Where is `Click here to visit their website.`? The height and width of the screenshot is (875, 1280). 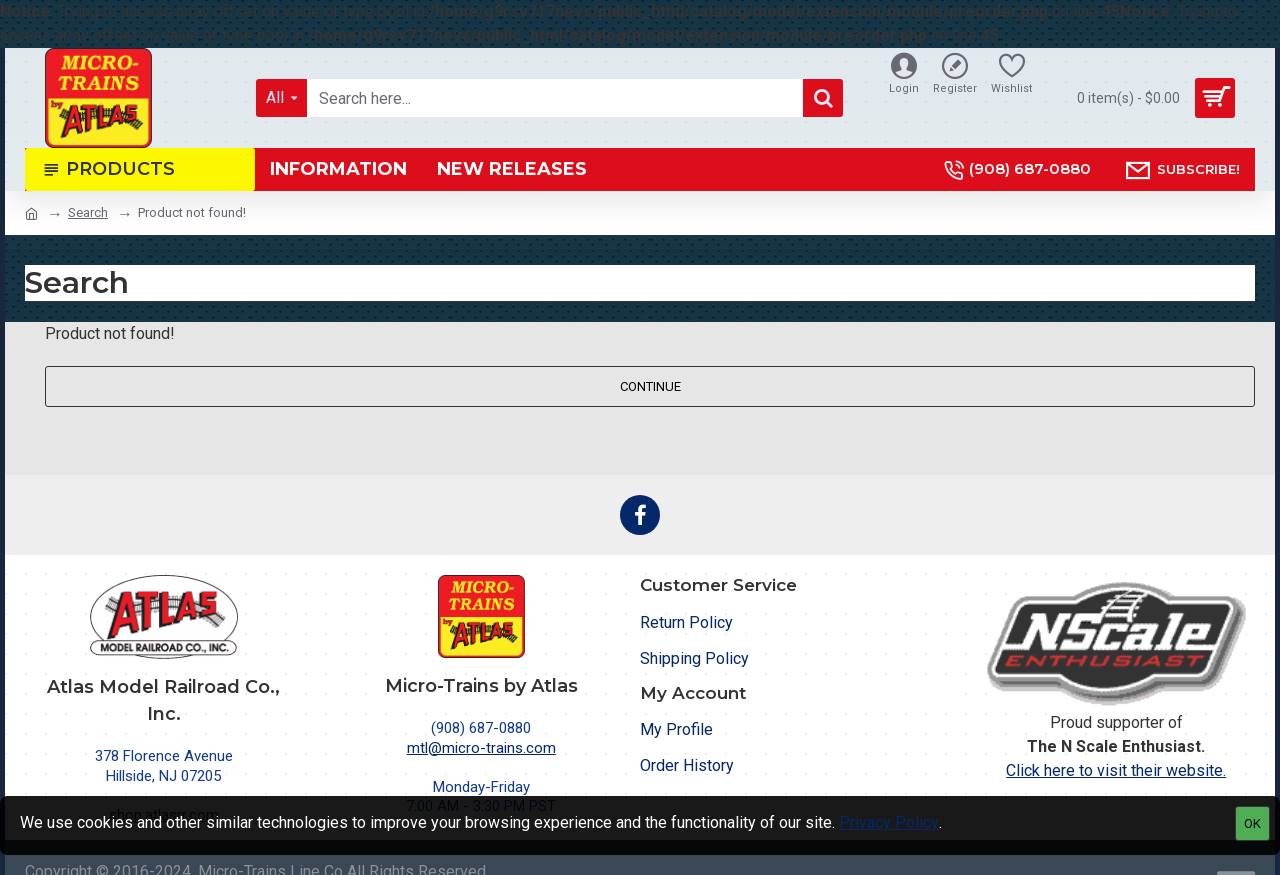 Click here to visit their website. is located at coordinates (1116, 770).